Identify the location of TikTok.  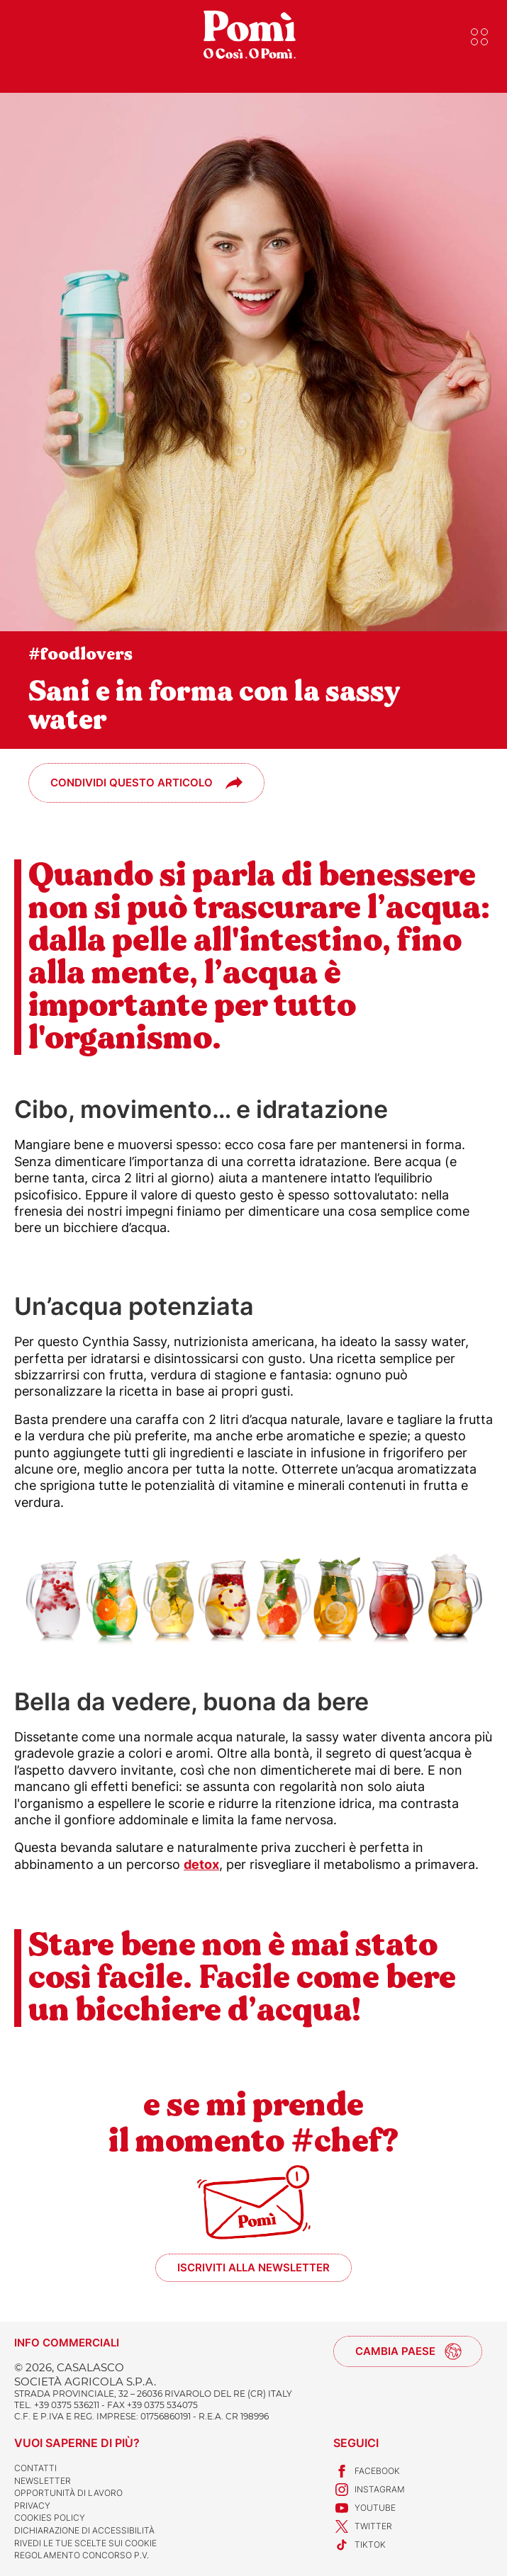
(359, 2544).